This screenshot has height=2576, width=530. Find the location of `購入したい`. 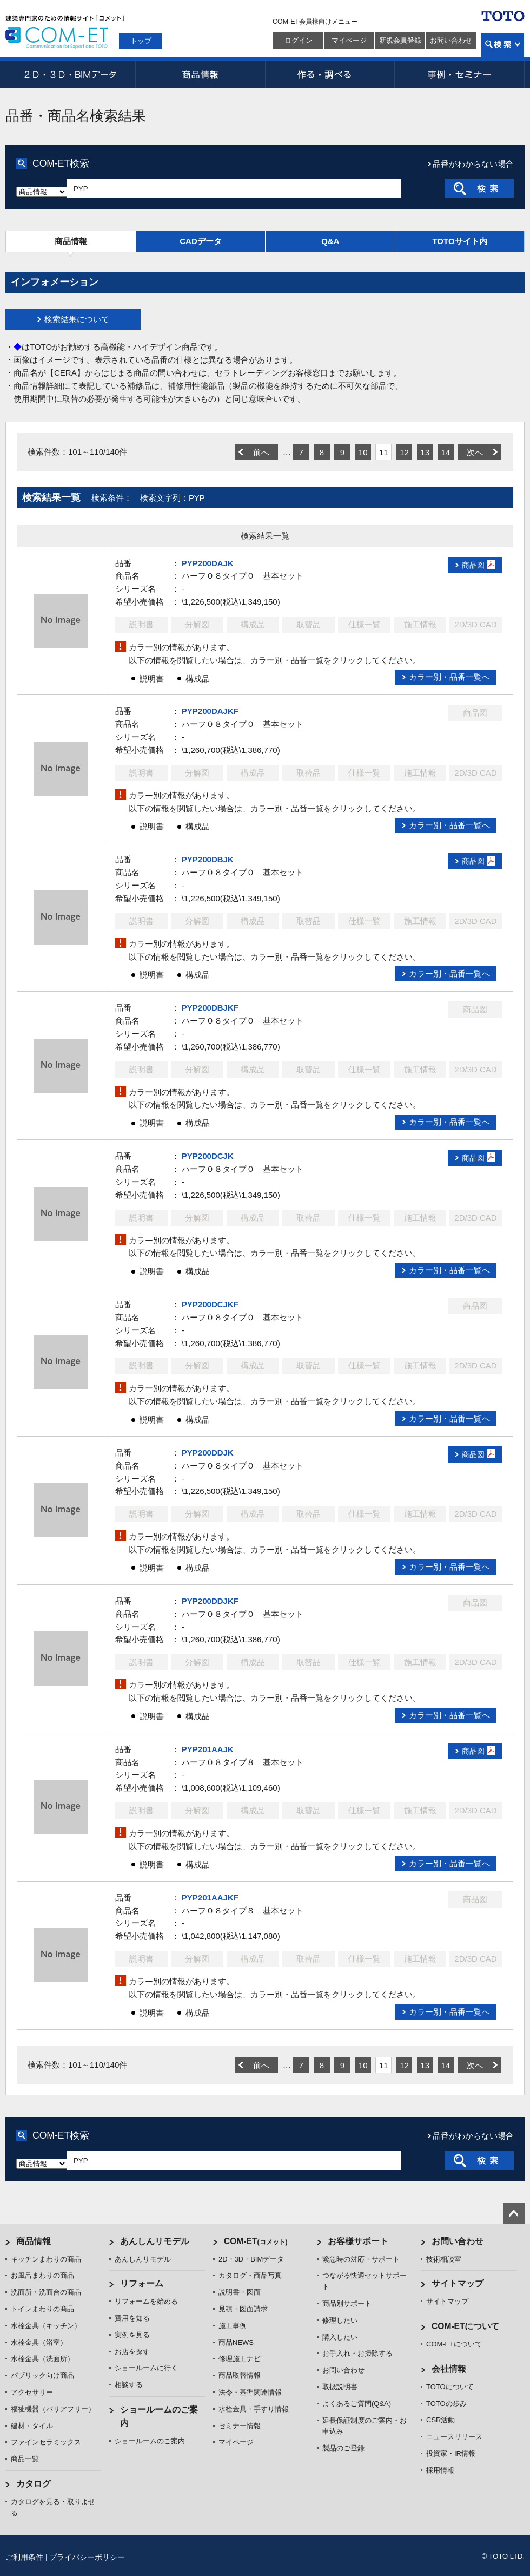

購入したい is located at coordinates (339, 2337).